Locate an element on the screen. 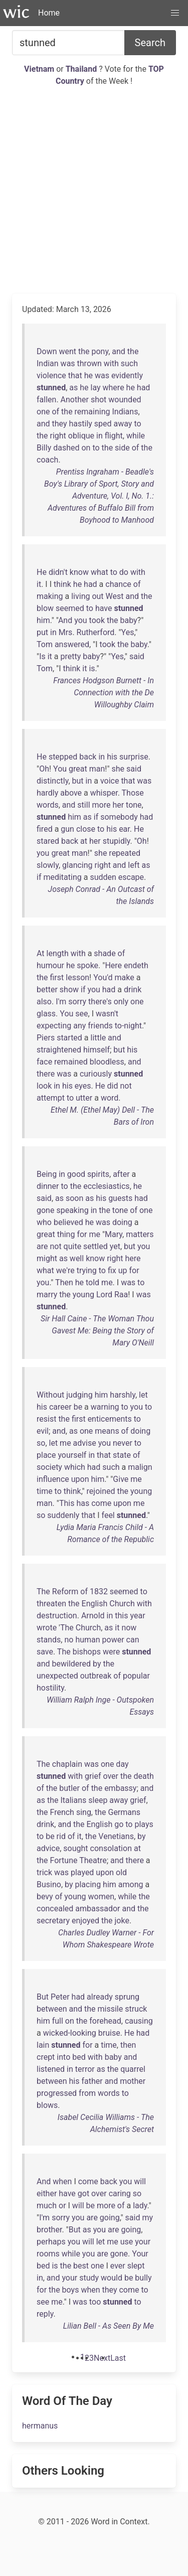  if is located at coordinates (96, 817).